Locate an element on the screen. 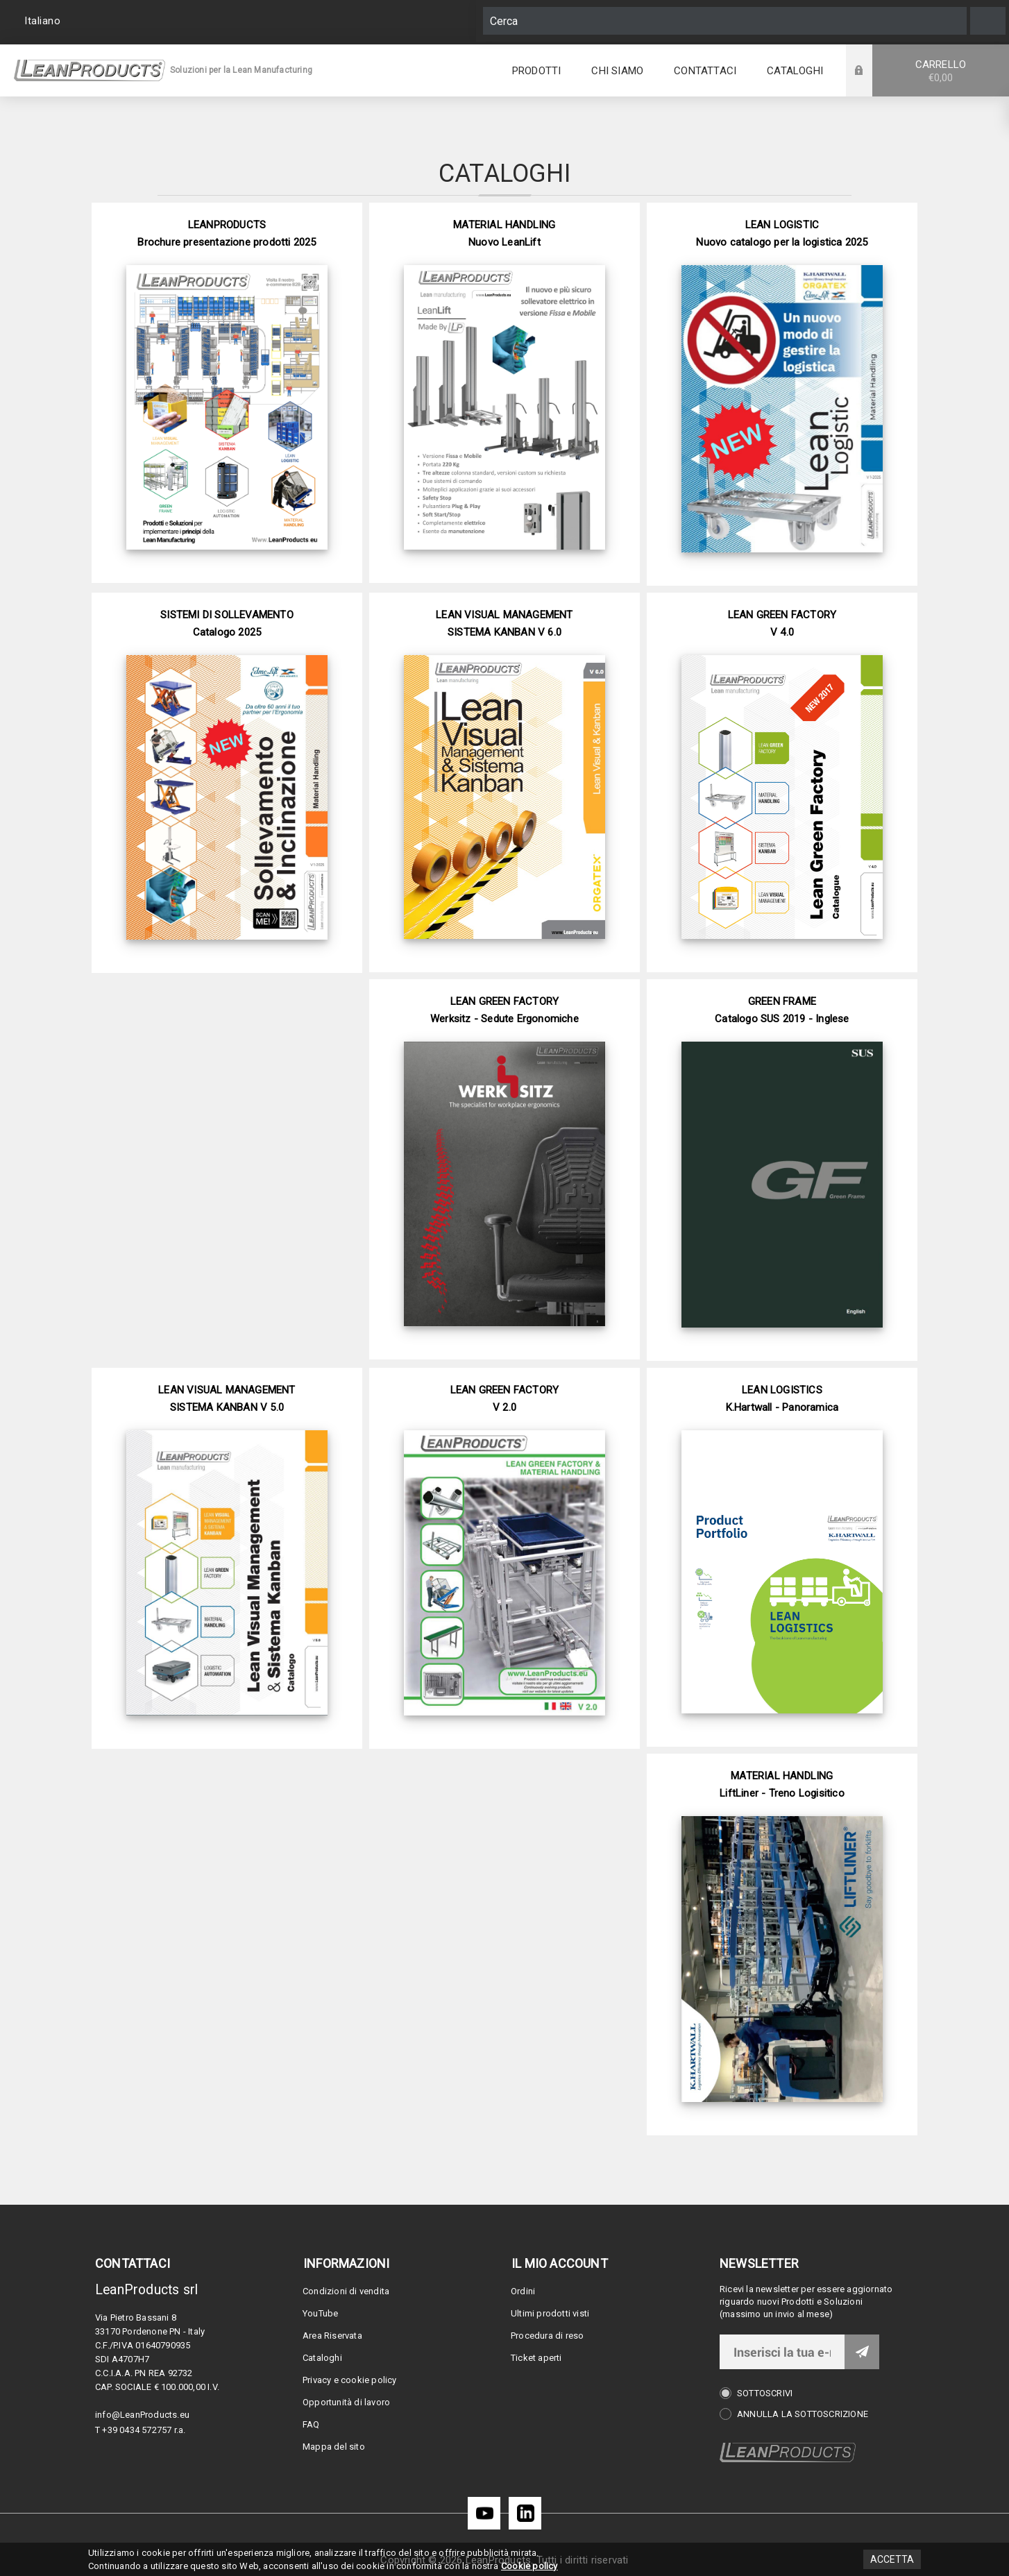 The height and width of the screenshot is (2576, 1009). YouTube is located at coordinates (320, 2313).